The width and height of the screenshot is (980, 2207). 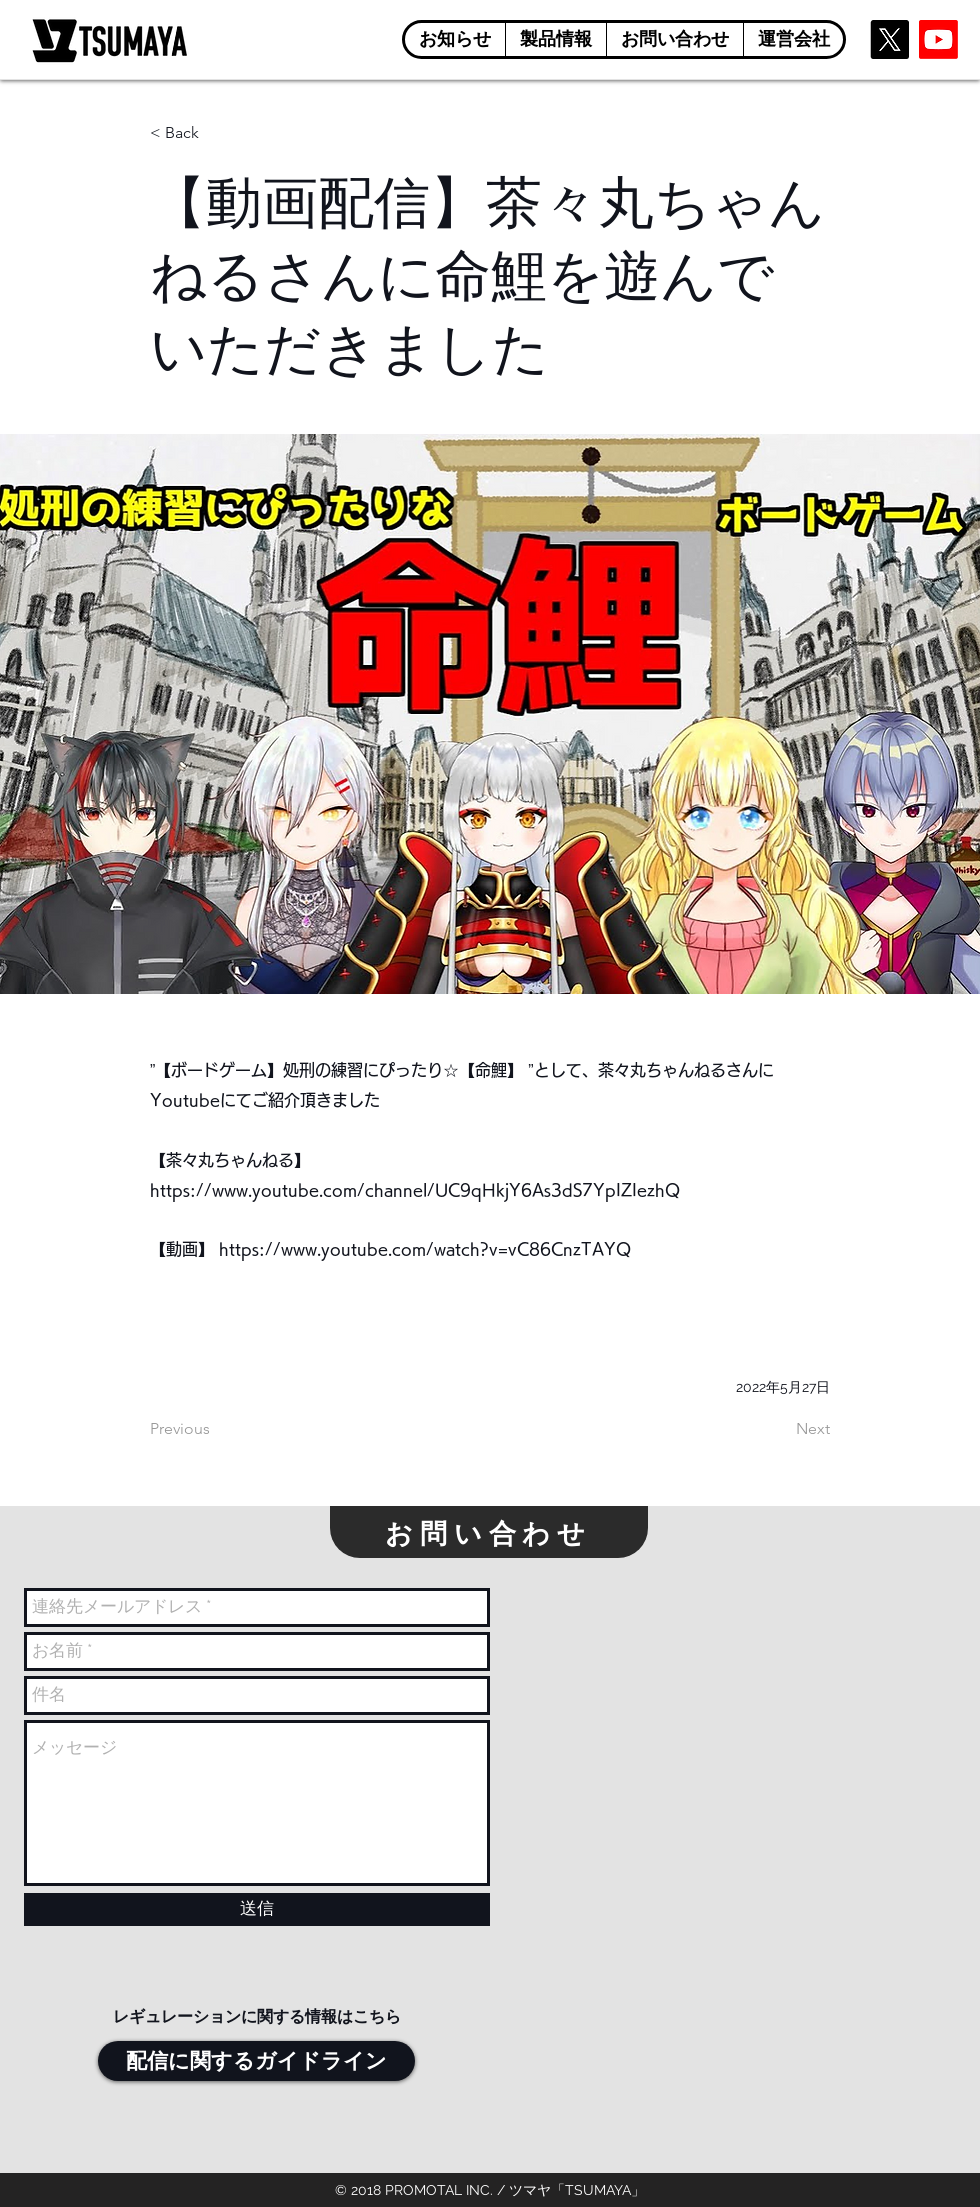 What do you see at coordinates (938, 39) in the screenshot?
I see `[Youtube]` at bounding box center [938, 39].